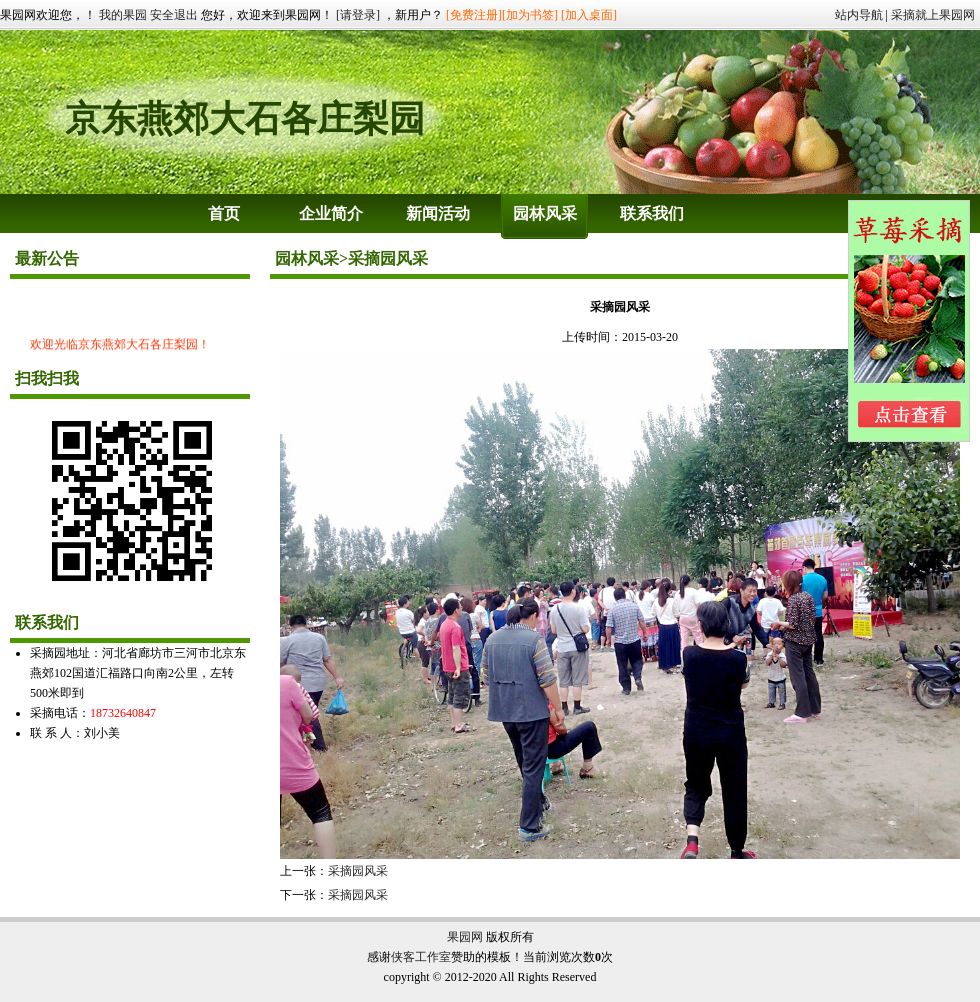  Describe the element at coordinates (474, 15) in the screenshot. I see `[免费注册]` at that location.